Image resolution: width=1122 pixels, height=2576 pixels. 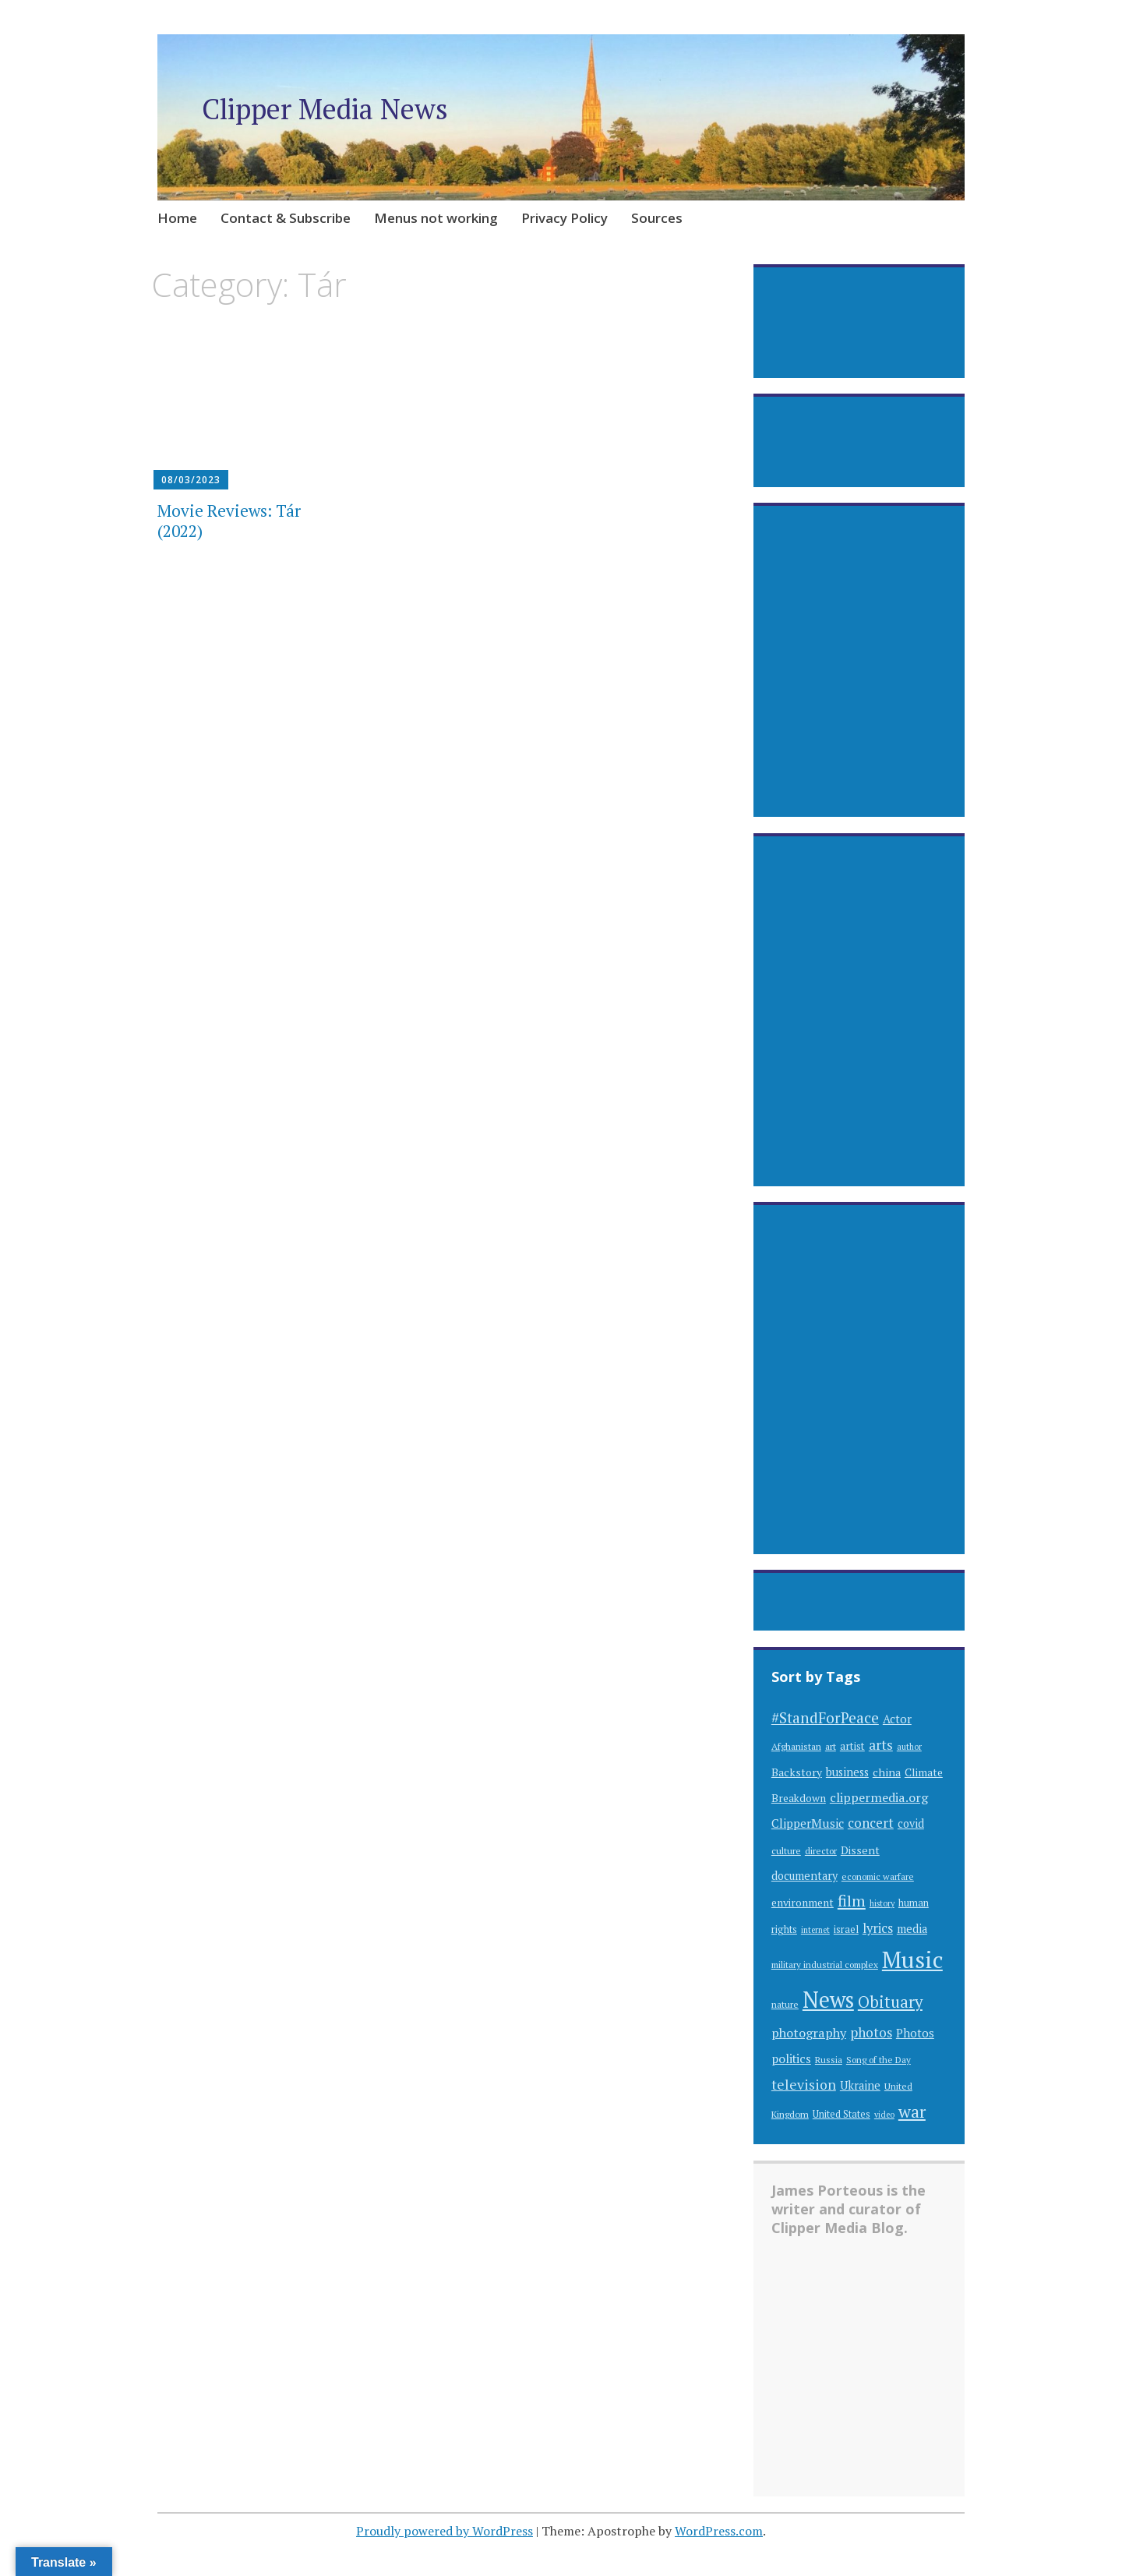 What do you see at coordinates (802, 1903) in the screenshot?
I see `environment [environment (38 items)]` at bounding box center [802, 1903].